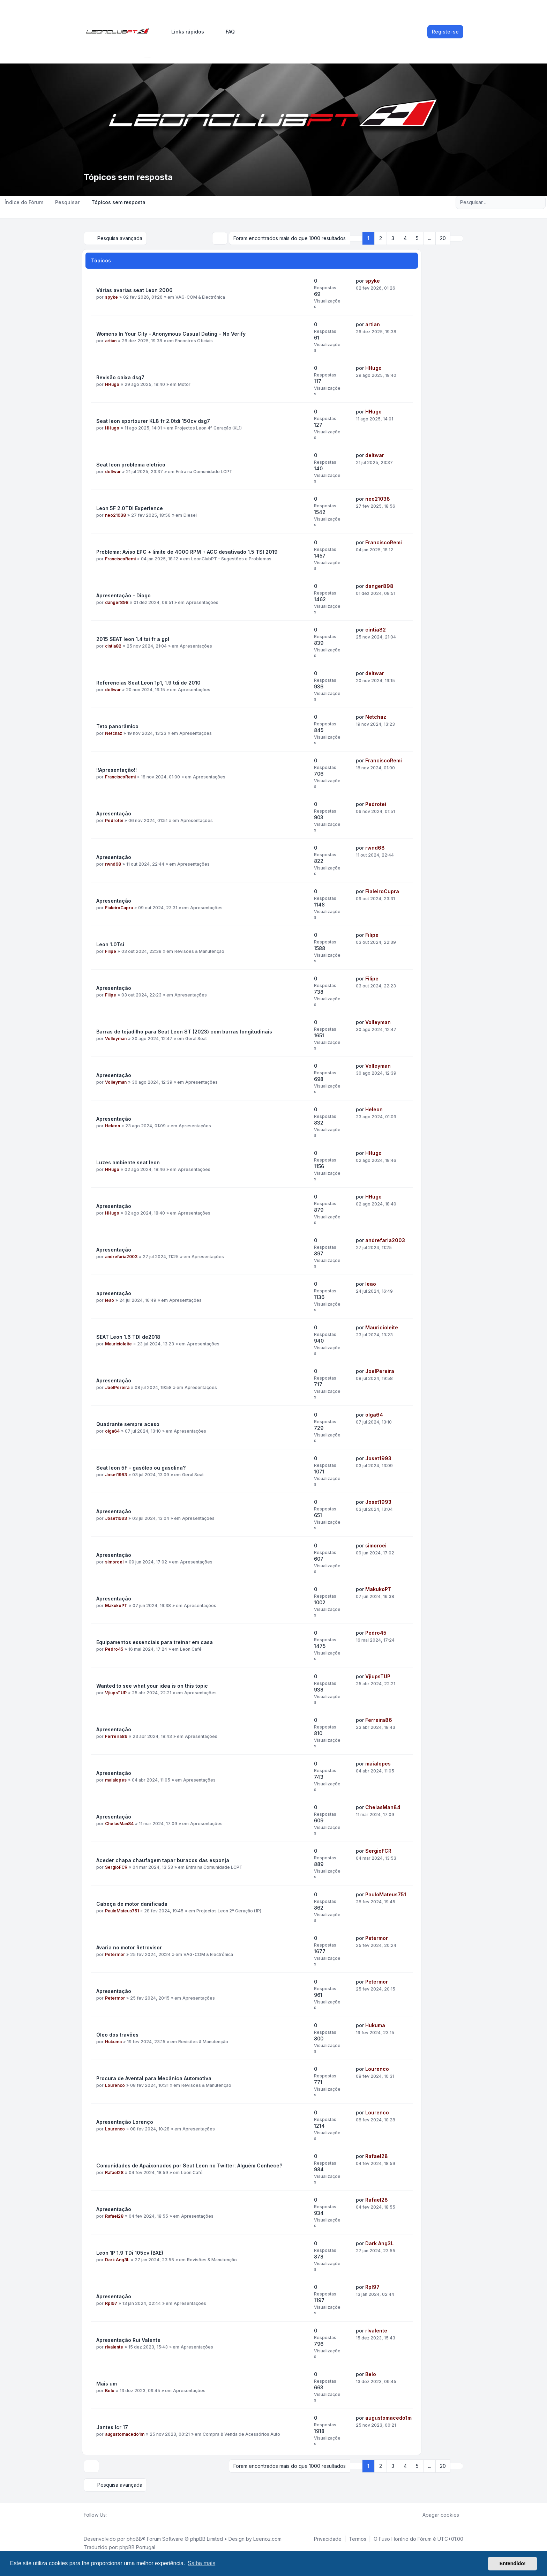  What do you see at coordinates (513, 2563) in the screenshot?
I see `Entendido! [button]` at bounding box center [513, 2563].